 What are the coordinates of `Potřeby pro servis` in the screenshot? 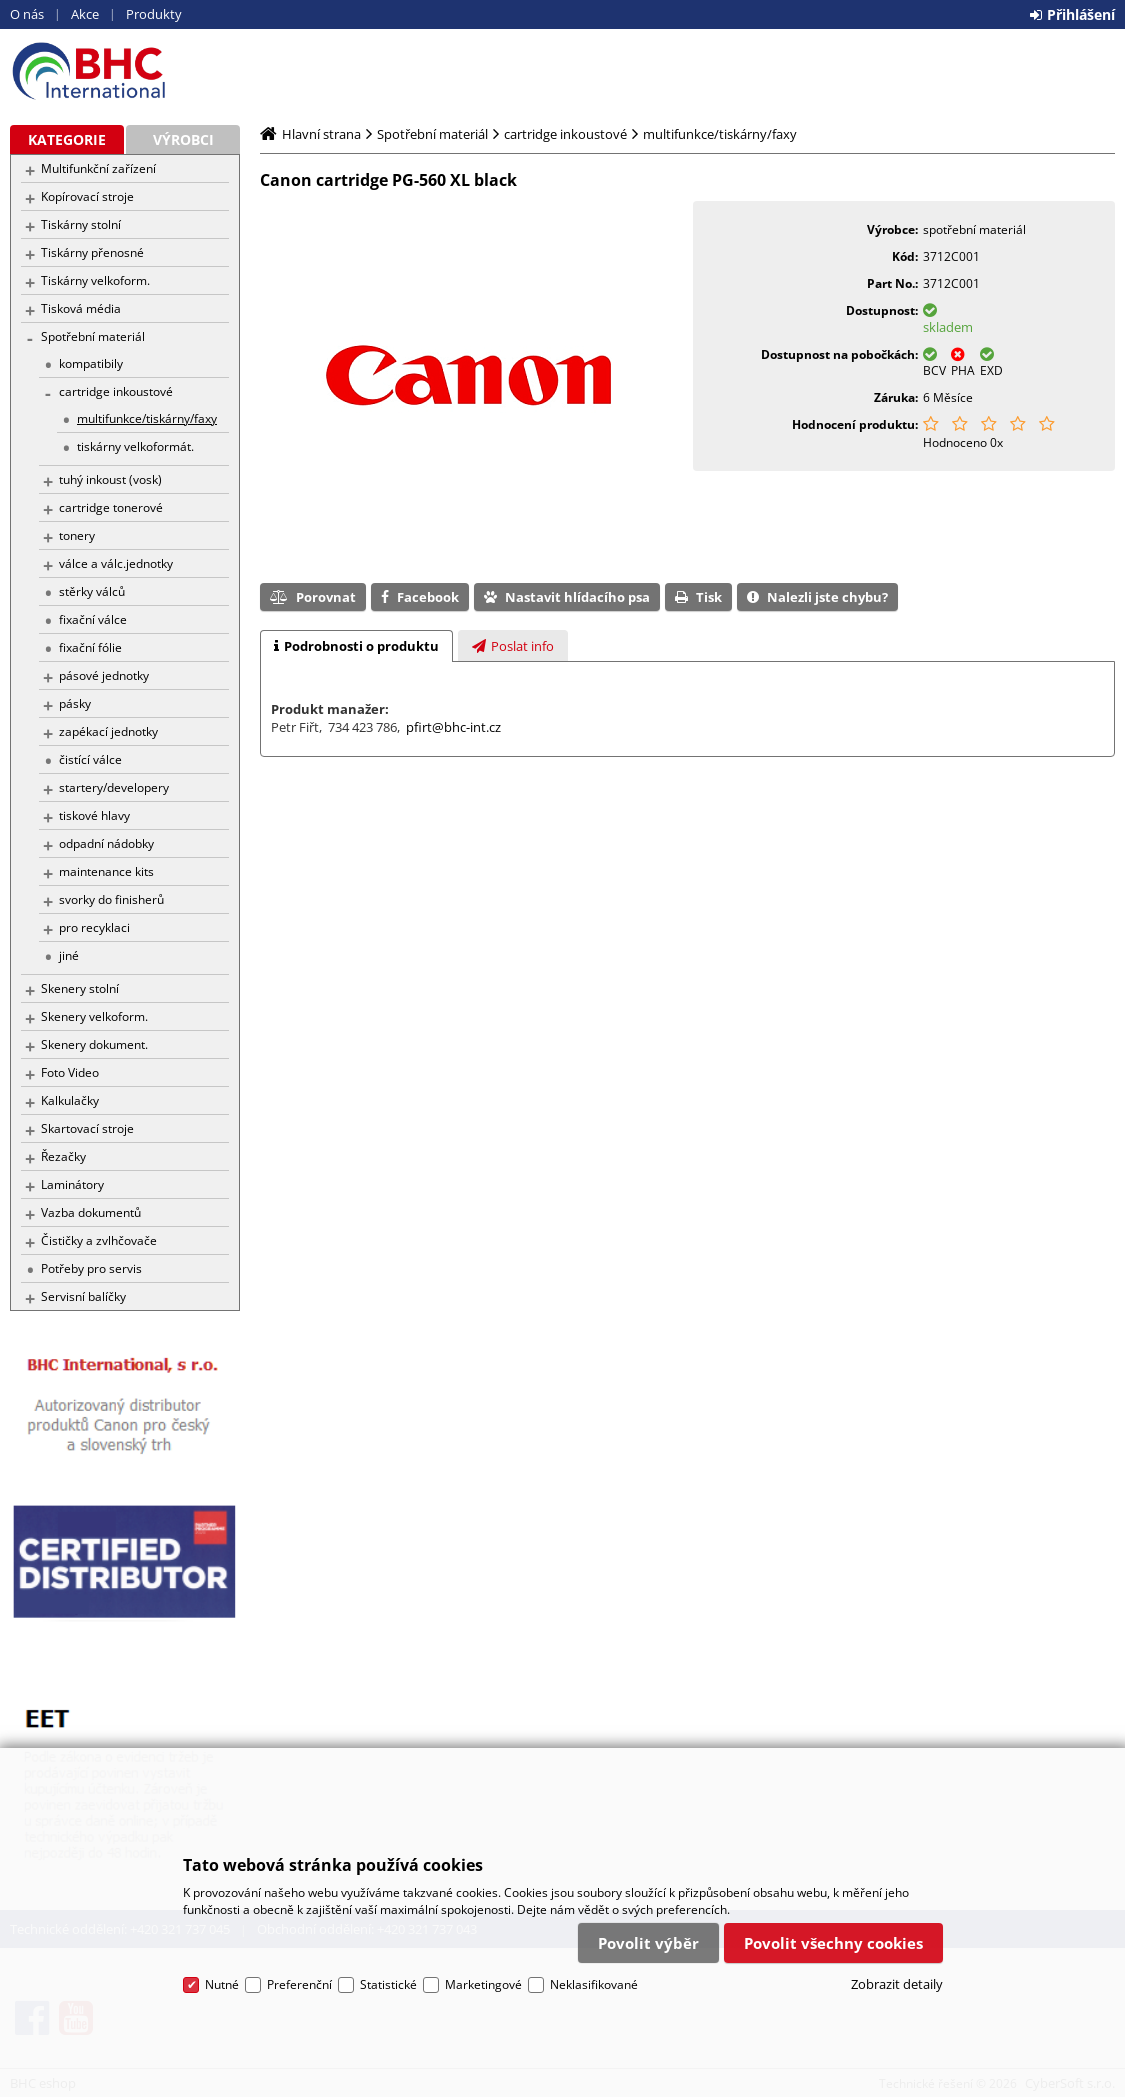 It's located at (91, 1268).